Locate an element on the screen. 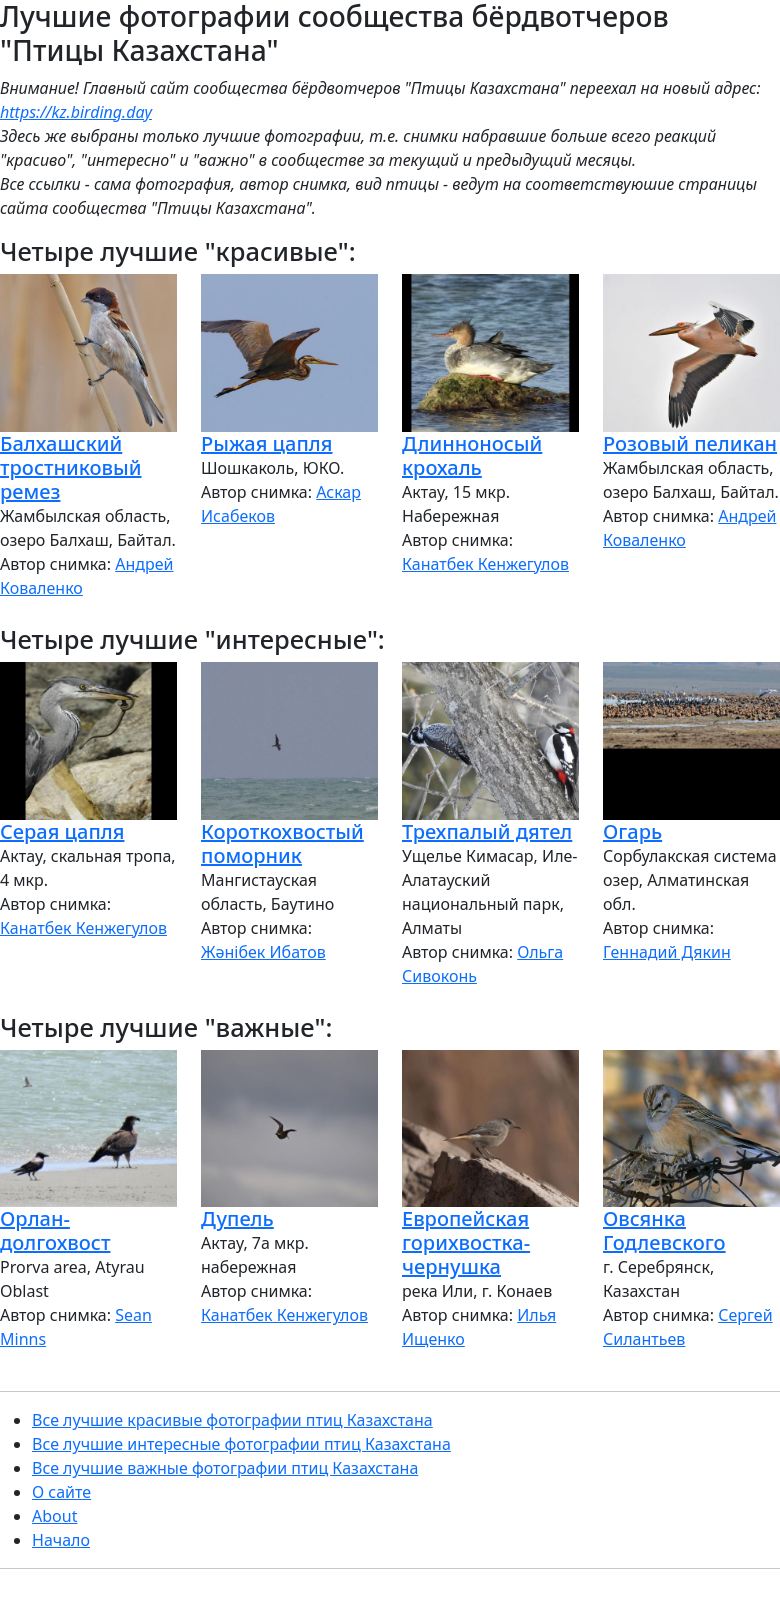 This screenshot has height=1601, width=780. Розовый пеликан is located at coordinates (690, 443).